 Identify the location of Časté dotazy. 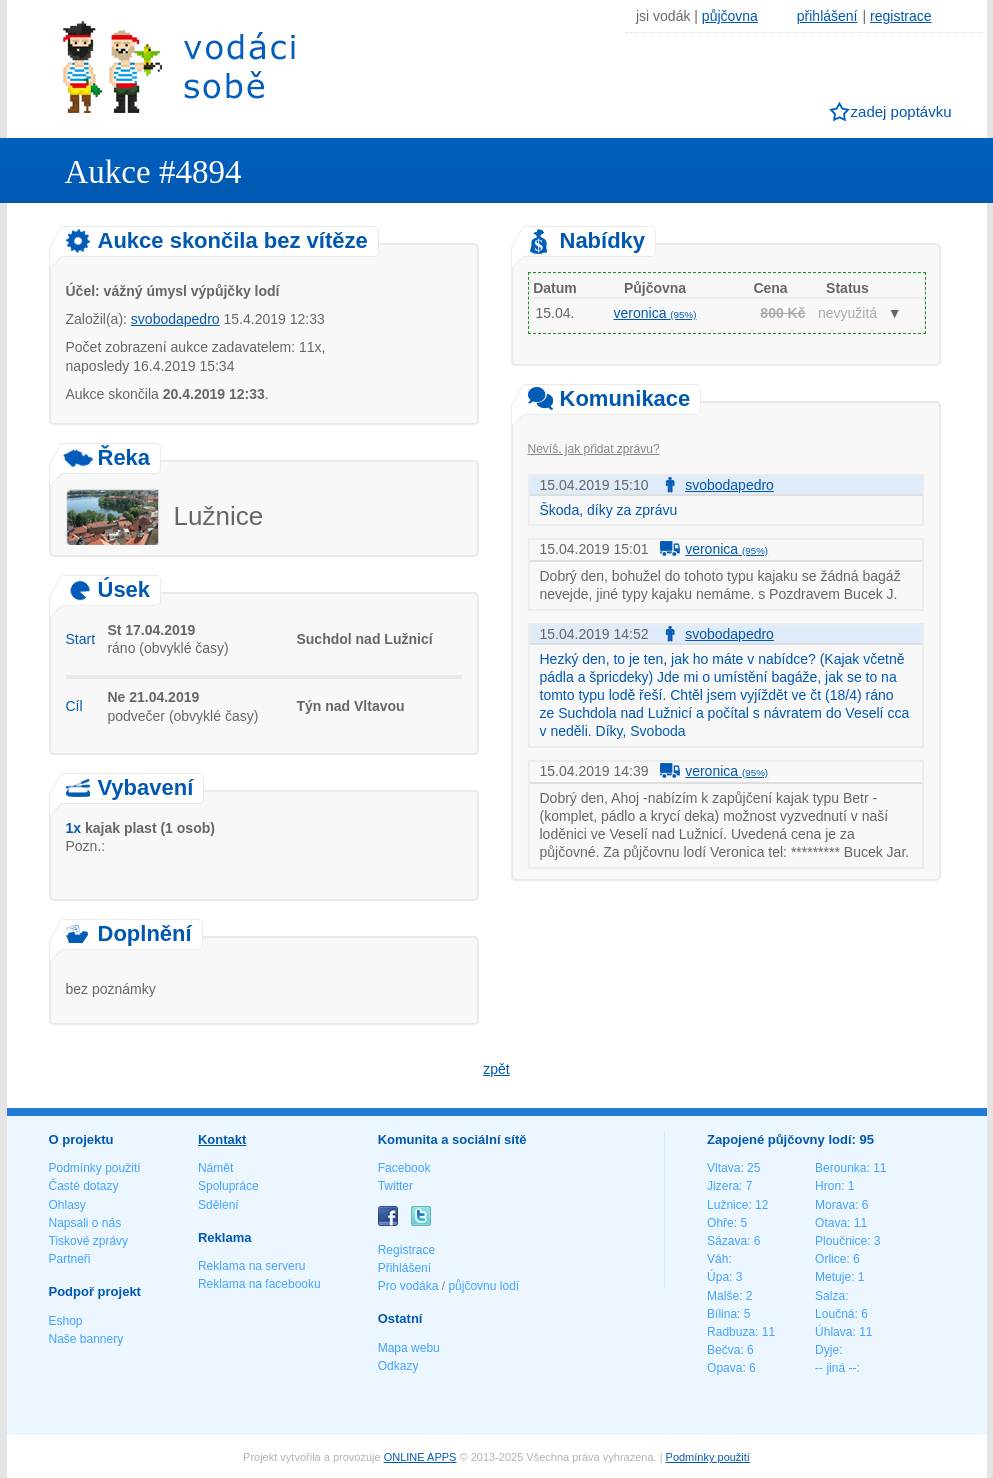
(84, 1186).